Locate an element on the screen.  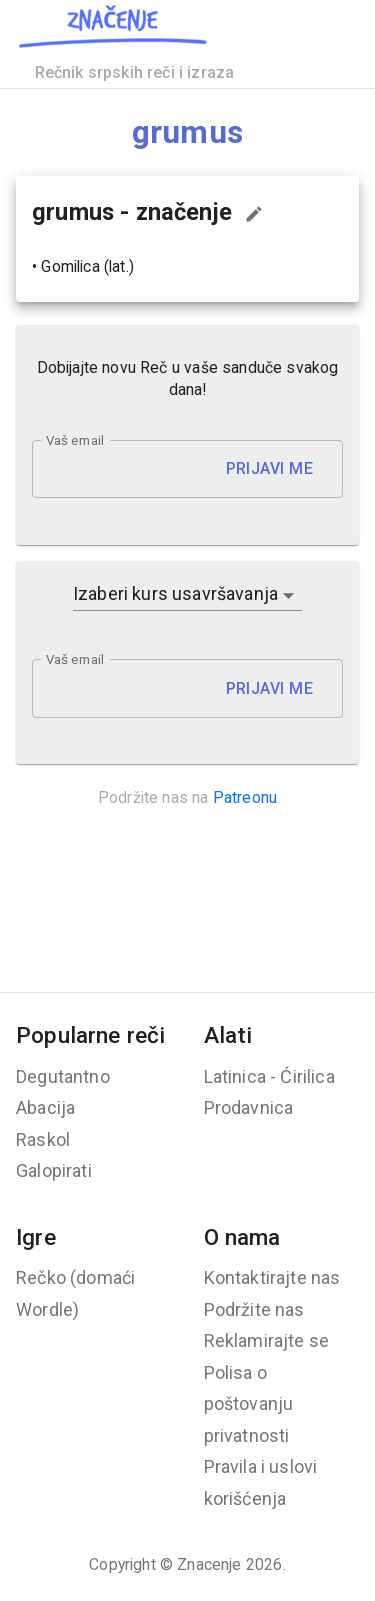
Prodavnica is located at coordinates (249, 1107).